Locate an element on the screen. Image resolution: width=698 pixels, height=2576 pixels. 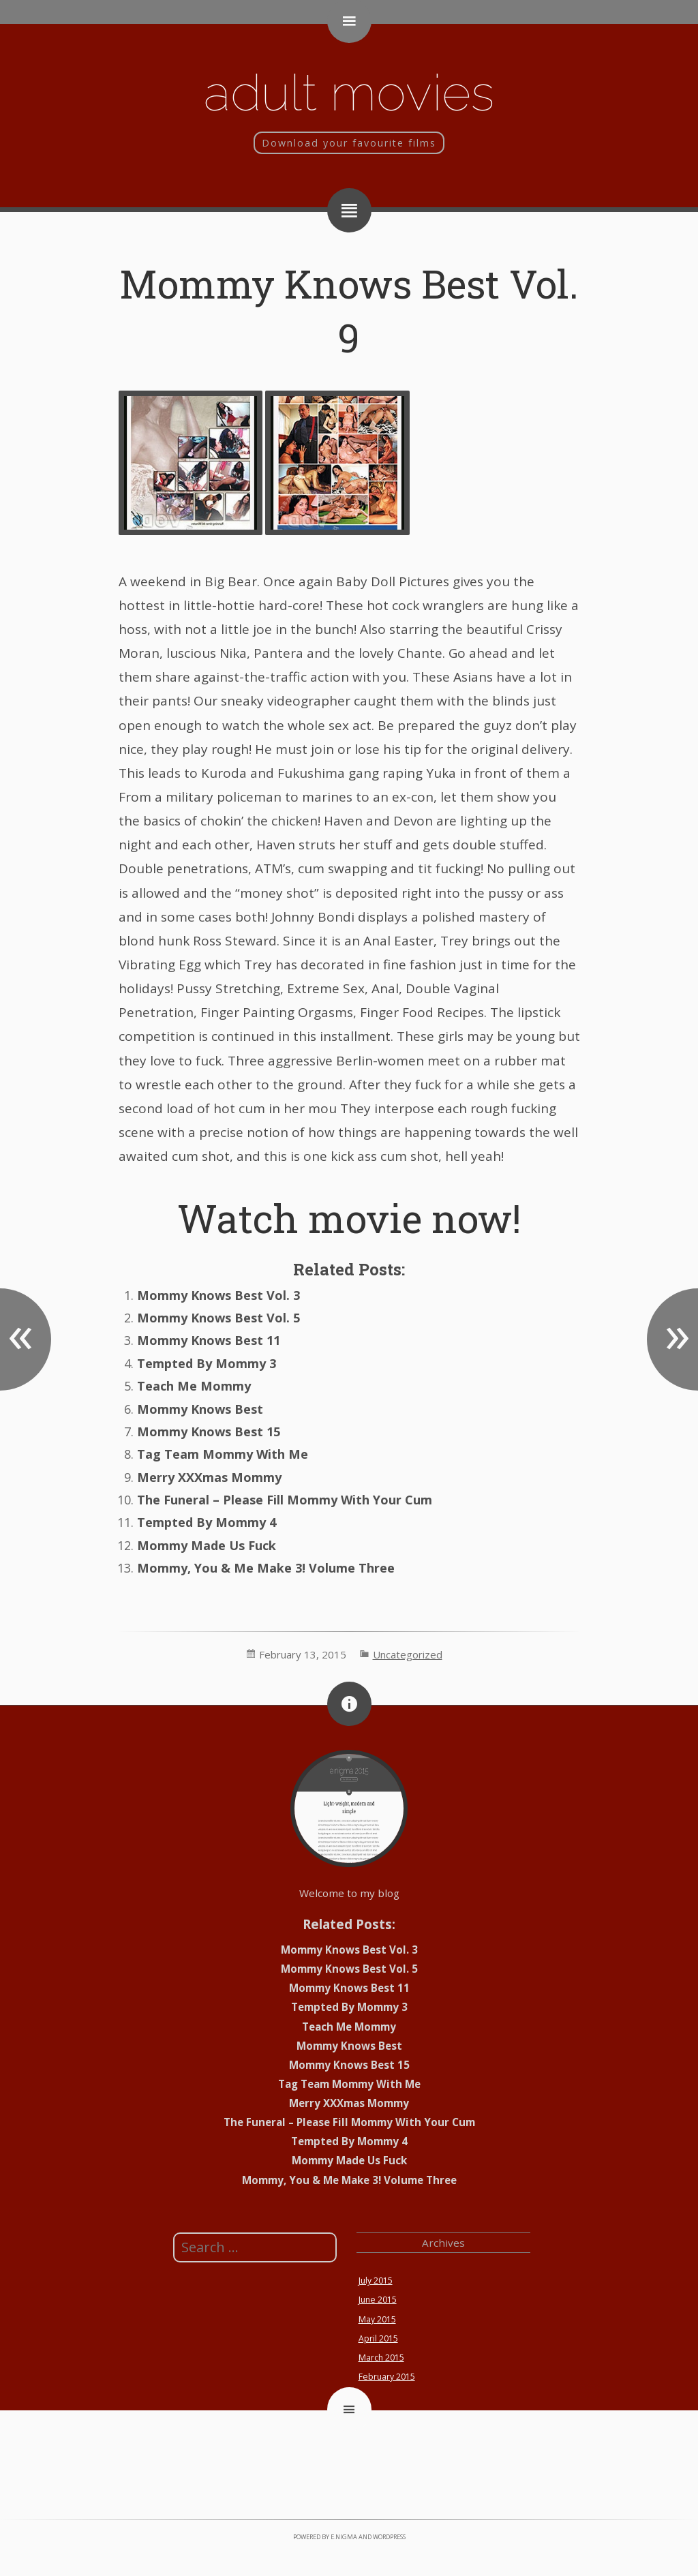
May 2015 is located at coordinates (377, 2319).